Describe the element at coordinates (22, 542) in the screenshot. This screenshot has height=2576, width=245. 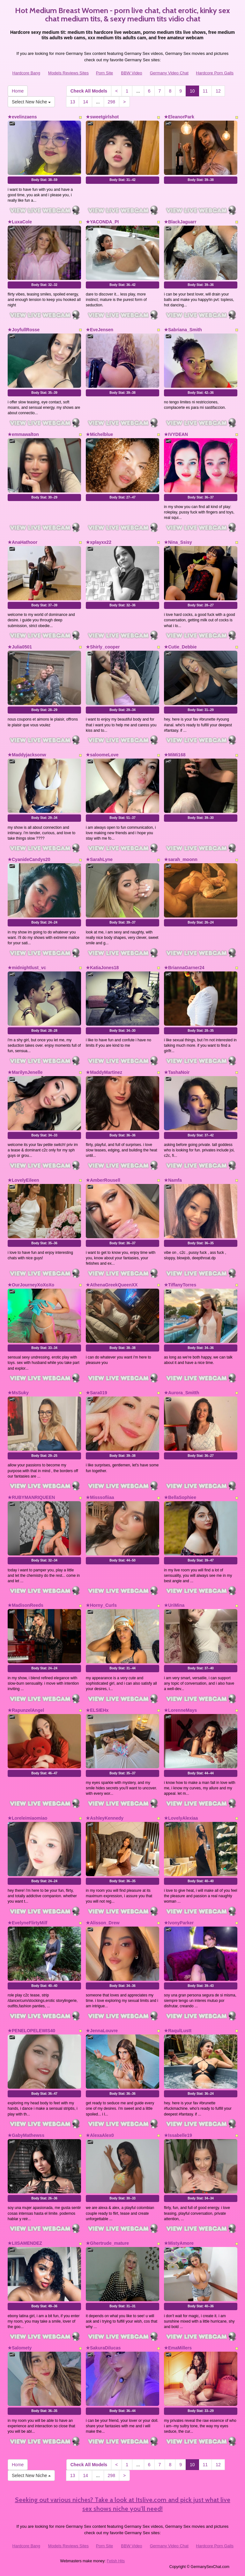
I see `★AnaHathoor` at that location.